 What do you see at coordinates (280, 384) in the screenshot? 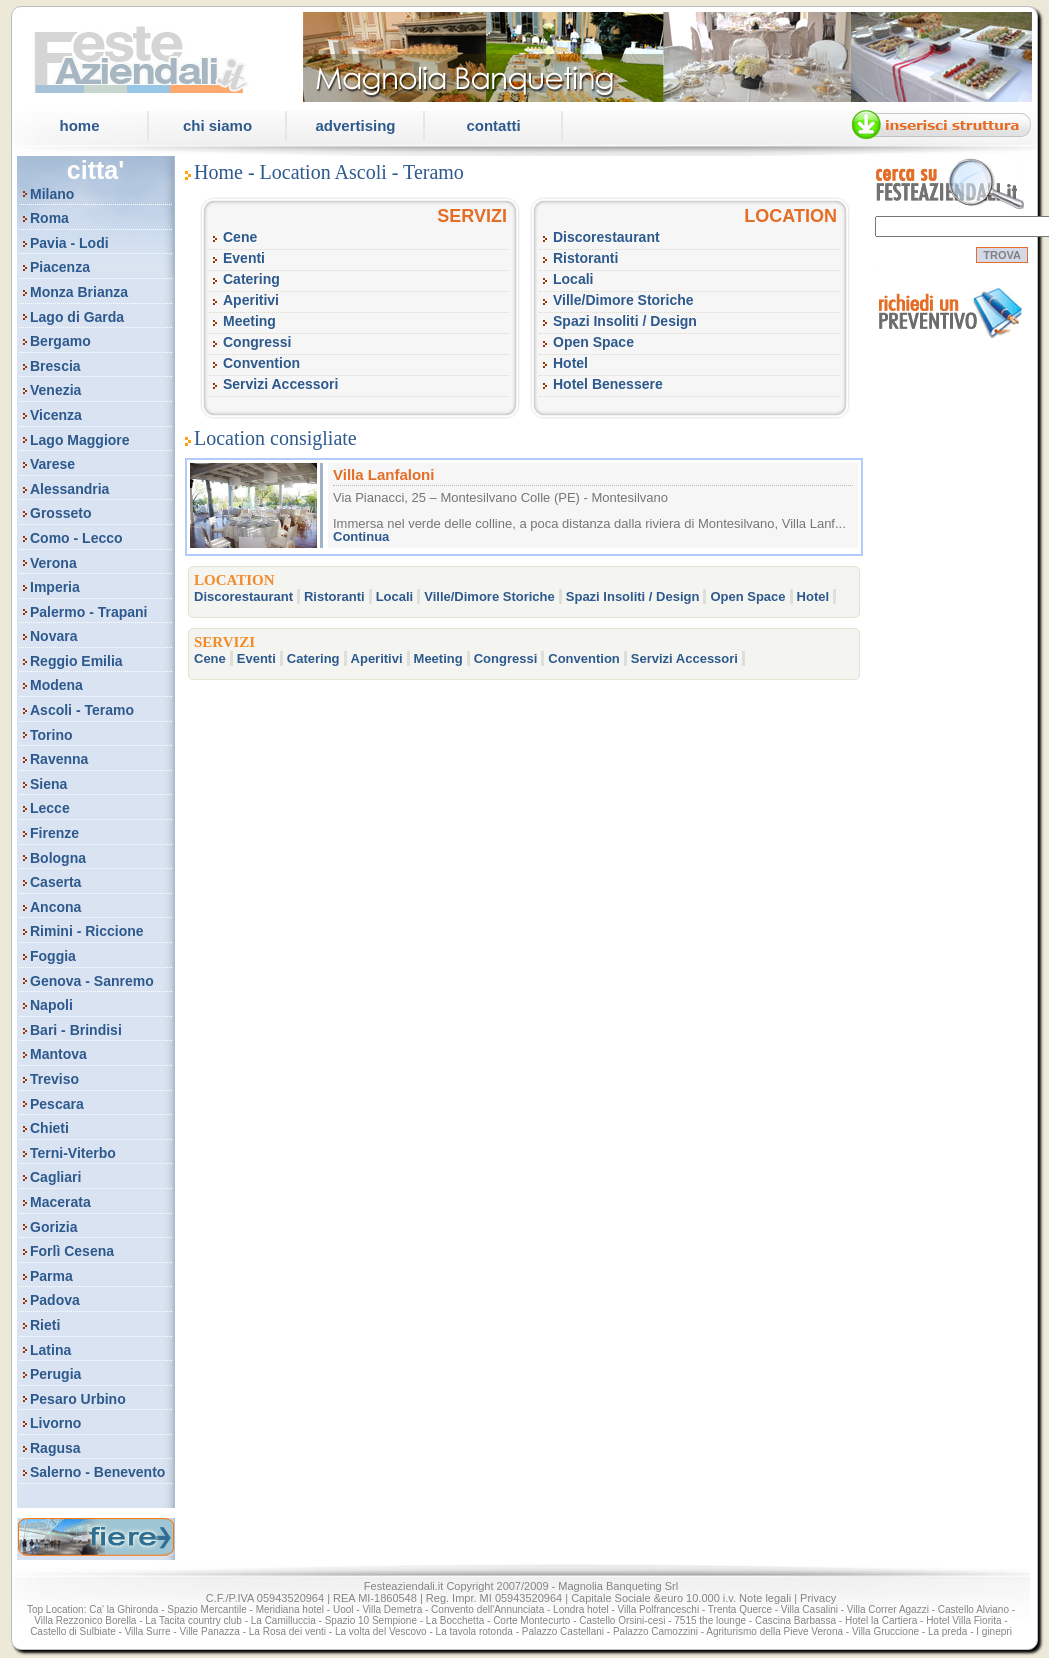
I see `Servizi Accessori` at bounding box center [280, 384].